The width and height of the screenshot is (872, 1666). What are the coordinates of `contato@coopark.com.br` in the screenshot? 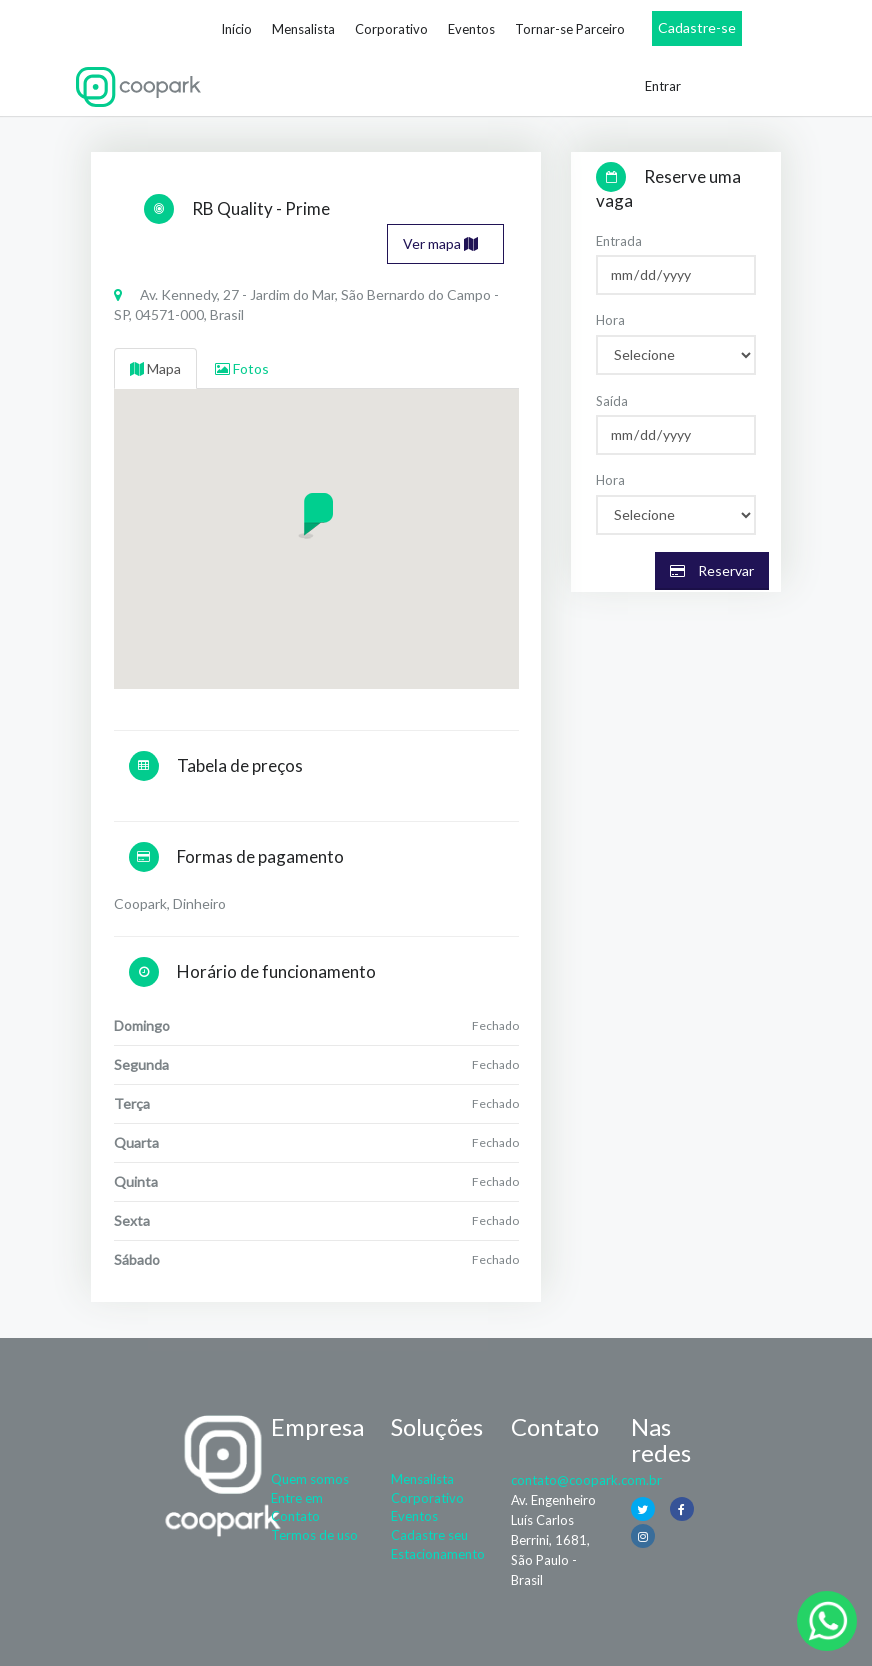 It's located at (586, 1480).